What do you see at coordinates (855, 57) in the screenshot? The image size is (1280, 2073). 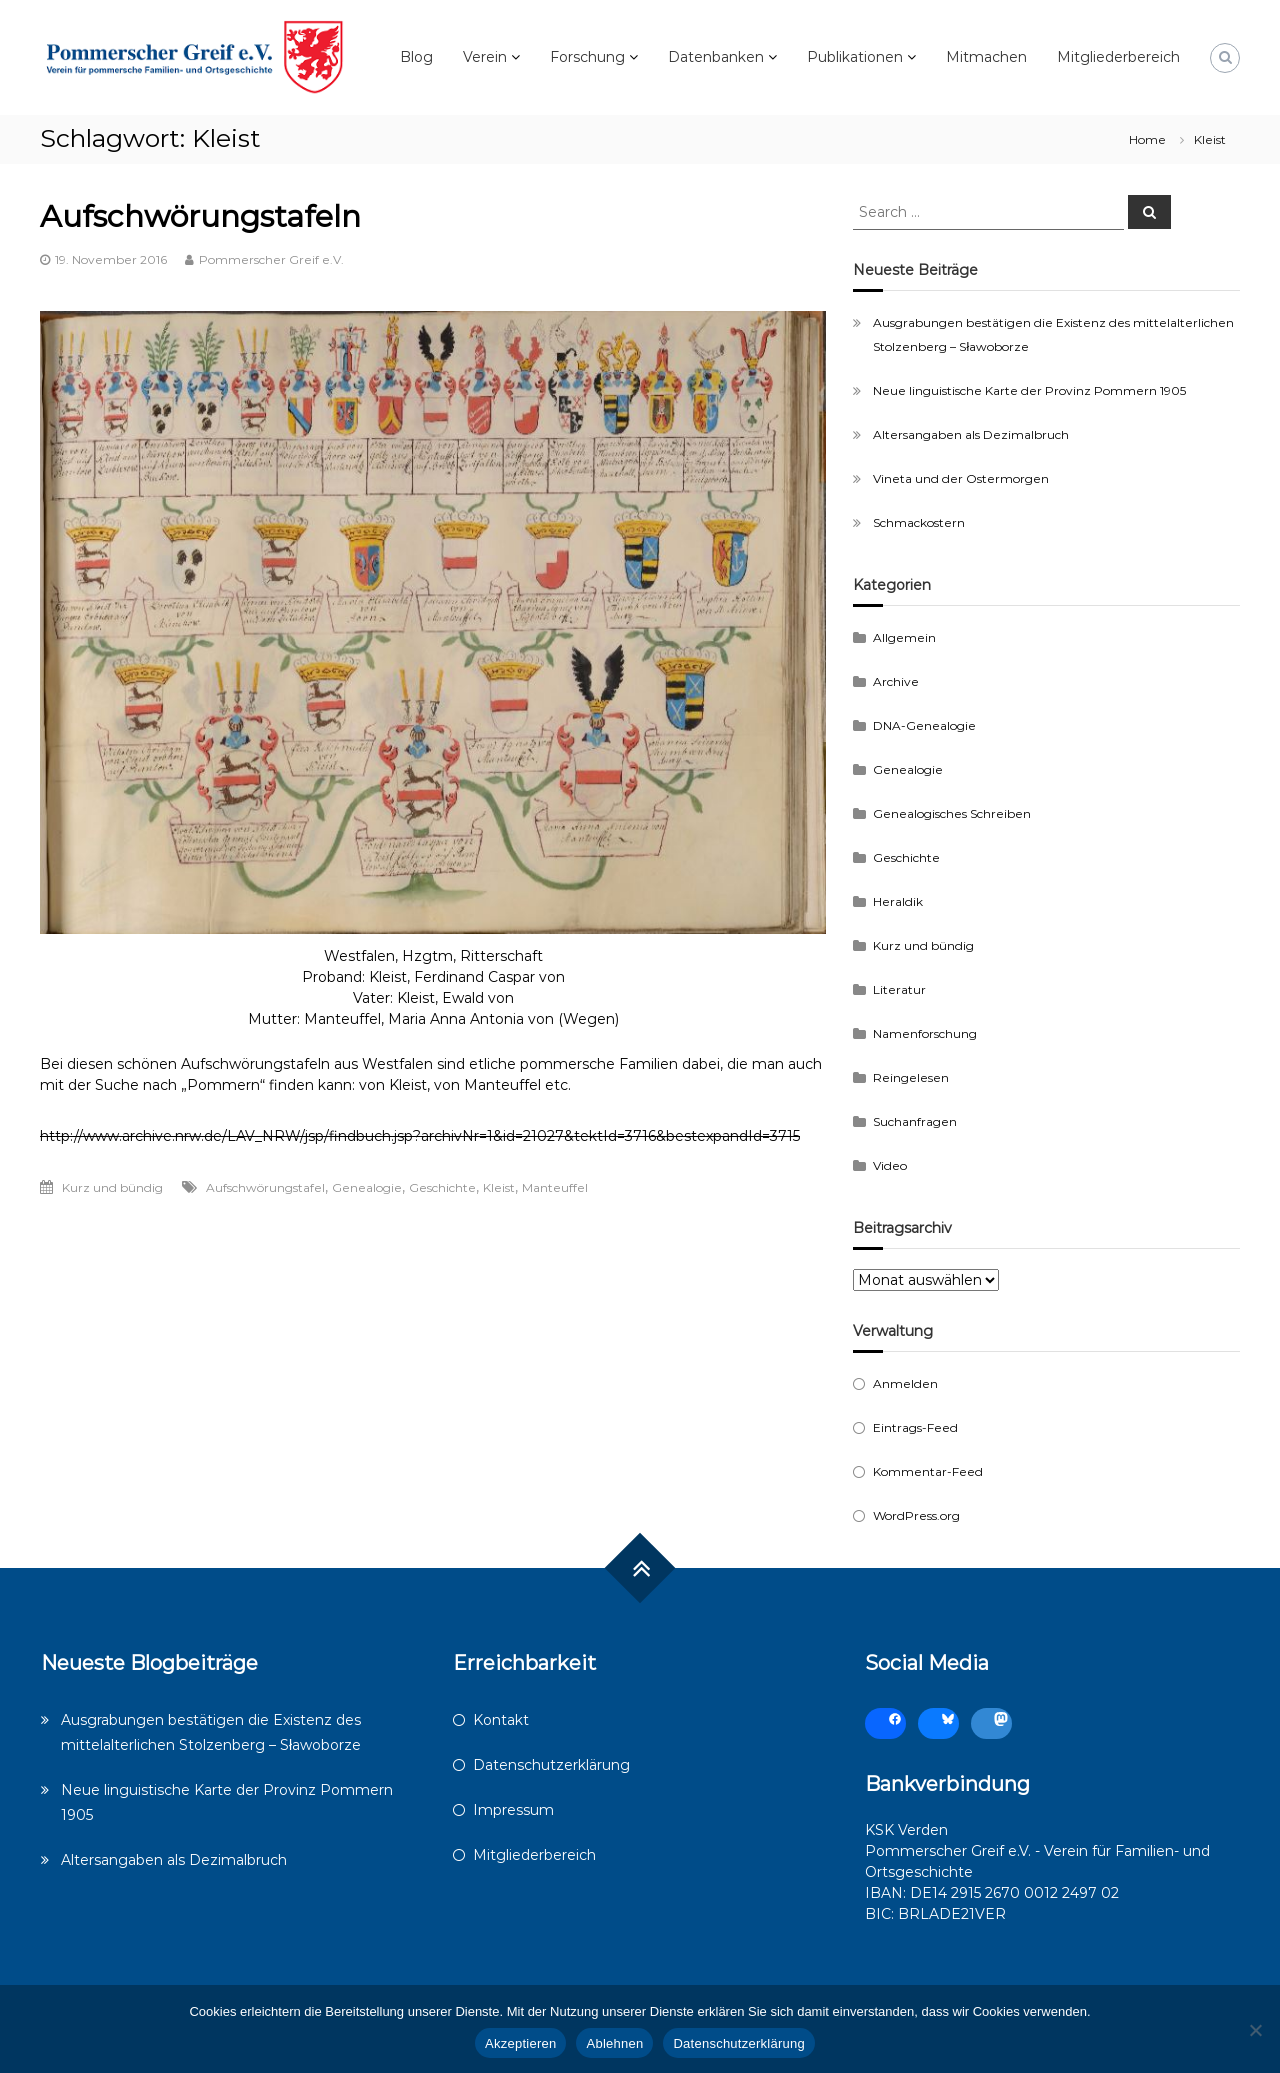 I see `Publikationen` at bounding box center [855, 57].